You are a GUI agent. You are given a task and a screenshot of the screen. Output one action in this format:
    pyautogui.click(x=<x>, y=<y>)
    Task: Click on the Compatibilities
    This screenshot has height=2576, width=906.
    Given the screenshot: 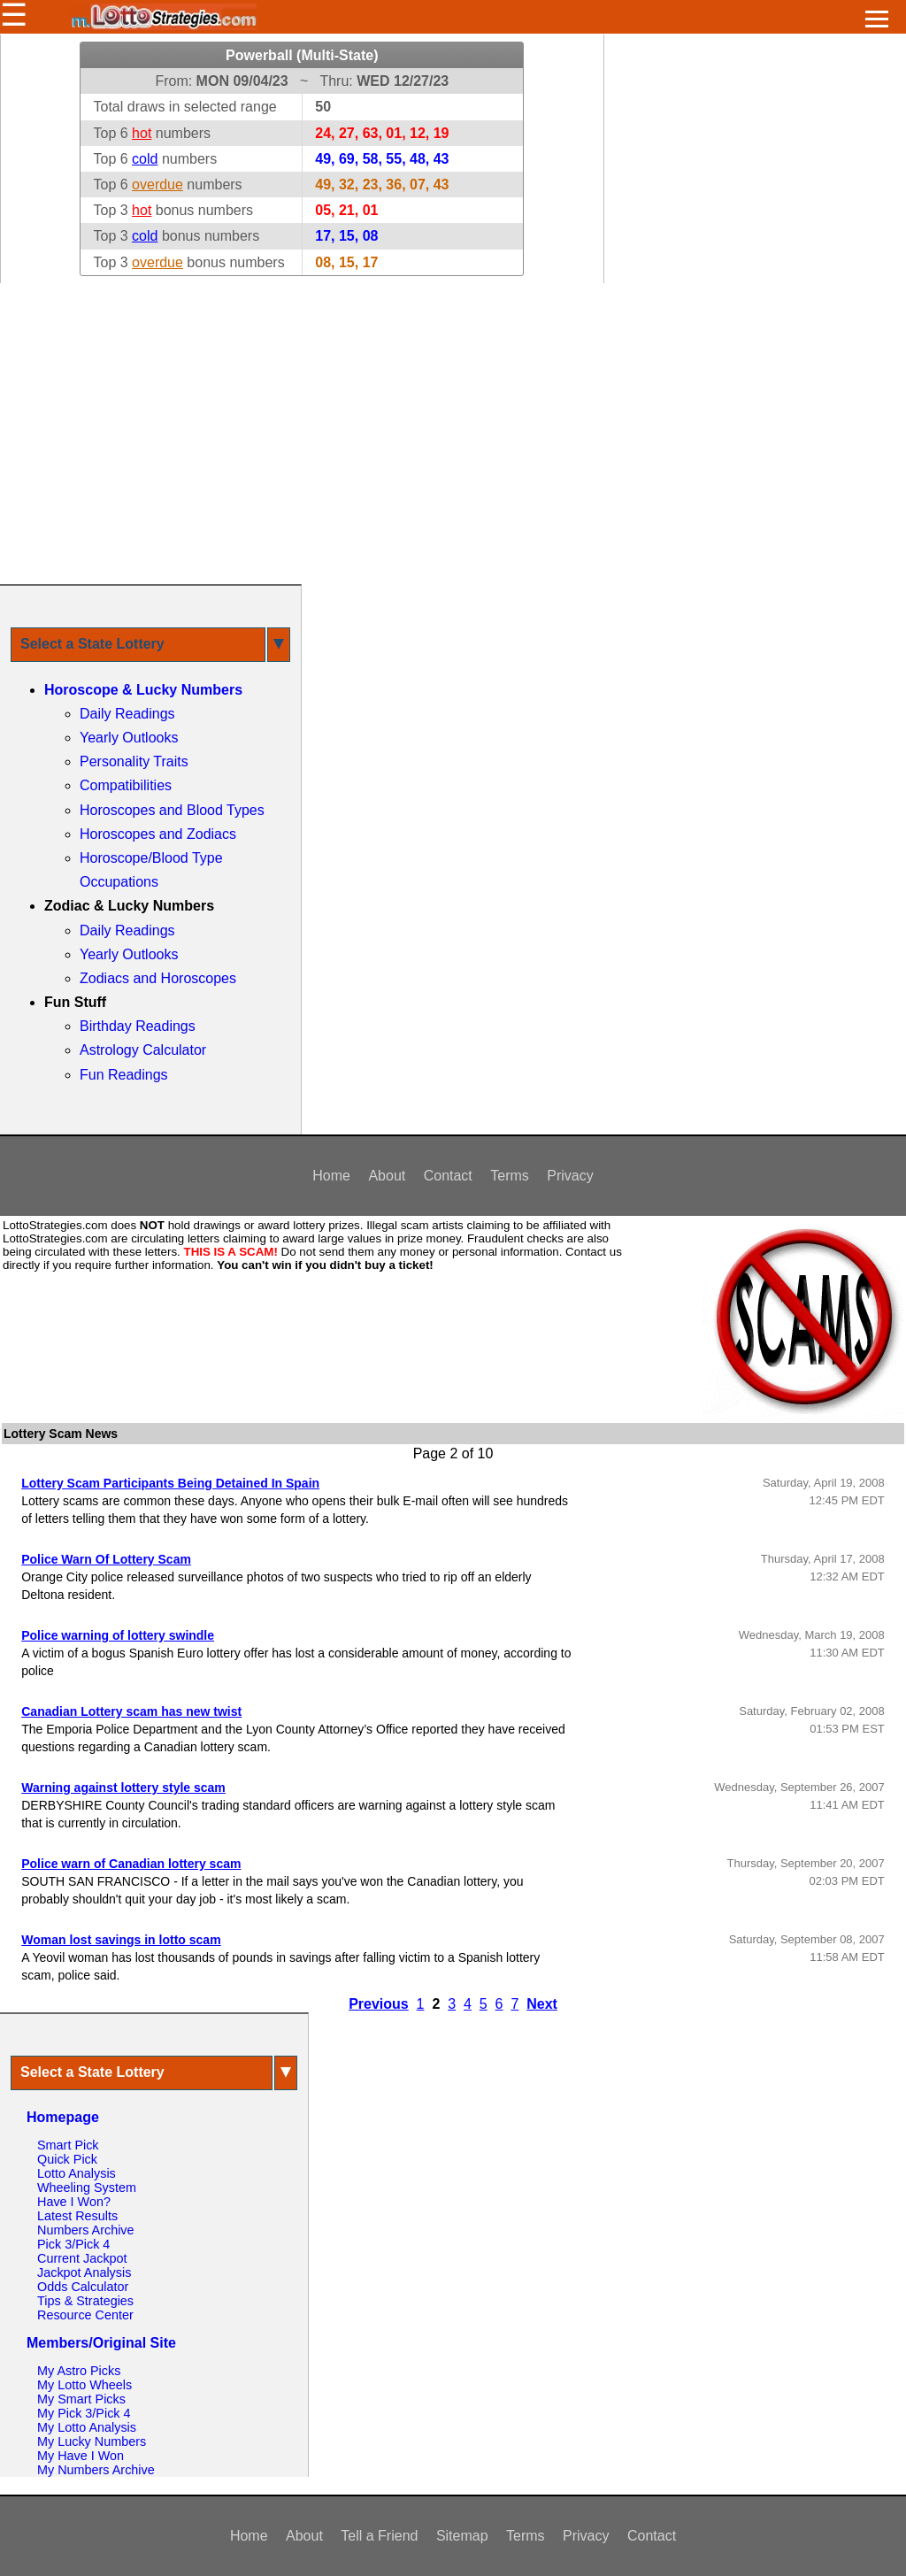 What is the action you would take?
    pyautogui.click(x=126, y=785)
    